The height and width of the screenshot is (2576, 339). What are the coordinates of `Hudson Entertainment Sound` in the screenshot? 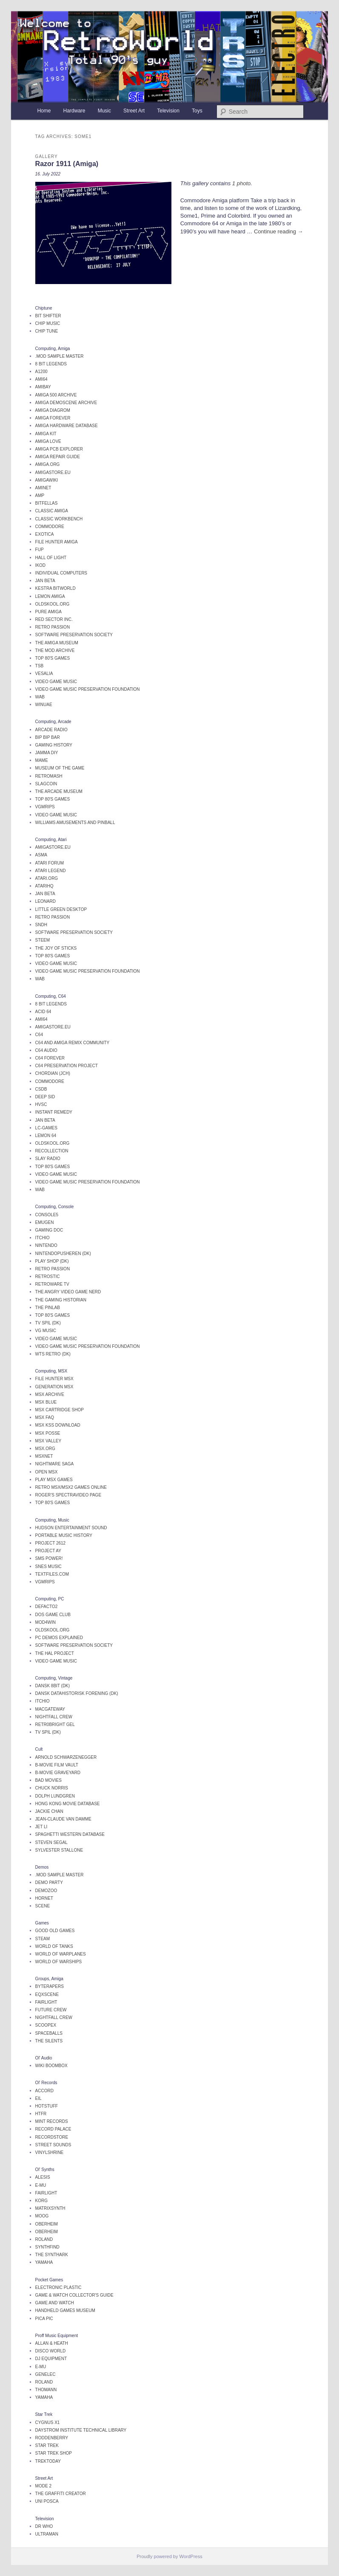 It's located at (71, 1527).